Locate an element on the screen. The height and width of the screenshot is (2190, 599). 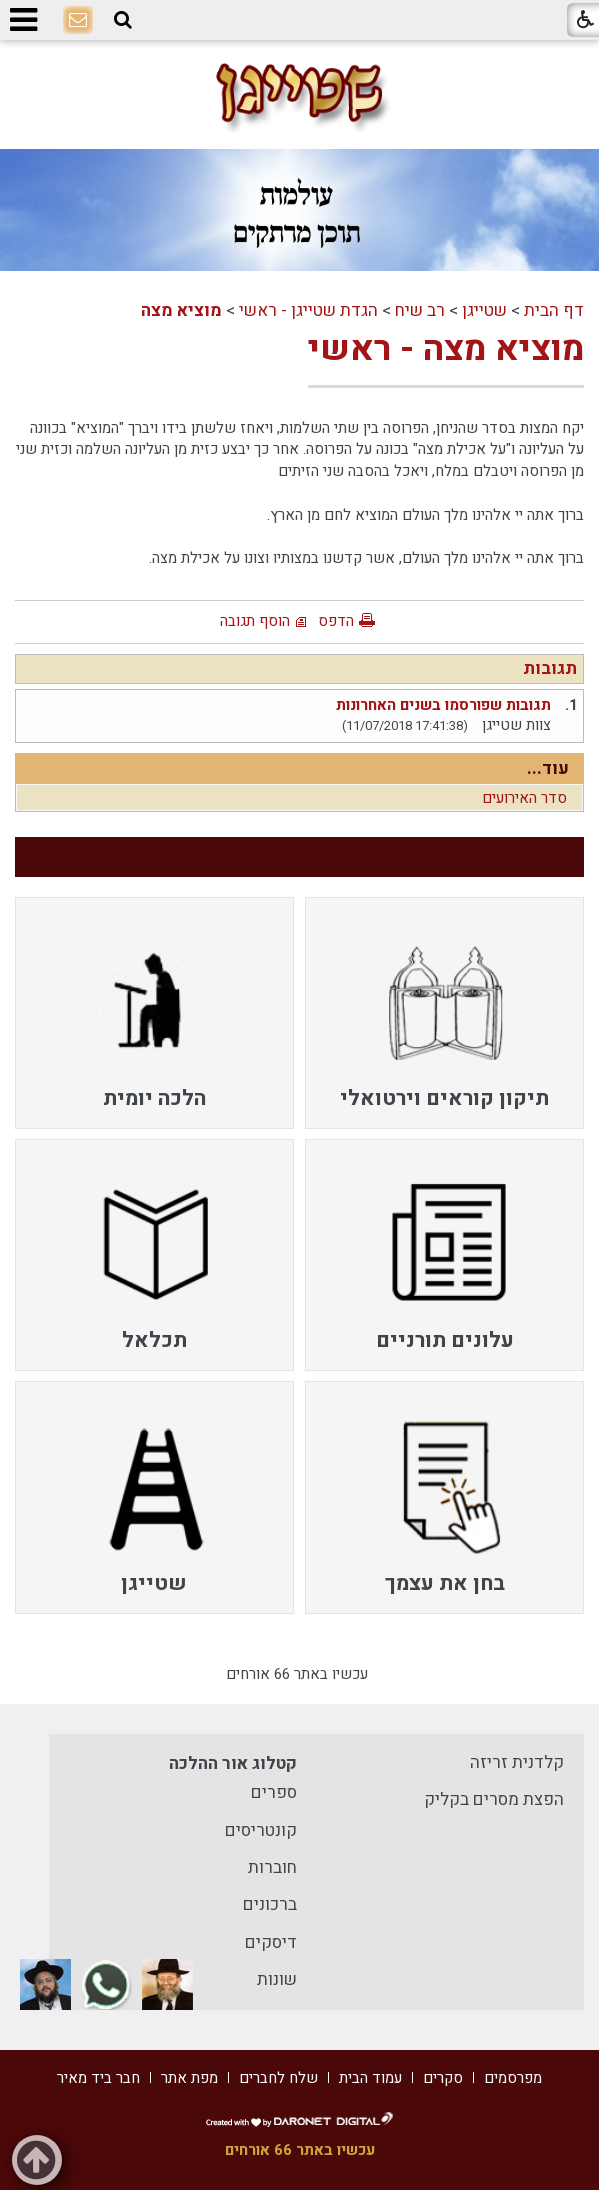
הדפס is located at coordinates (336, 621).